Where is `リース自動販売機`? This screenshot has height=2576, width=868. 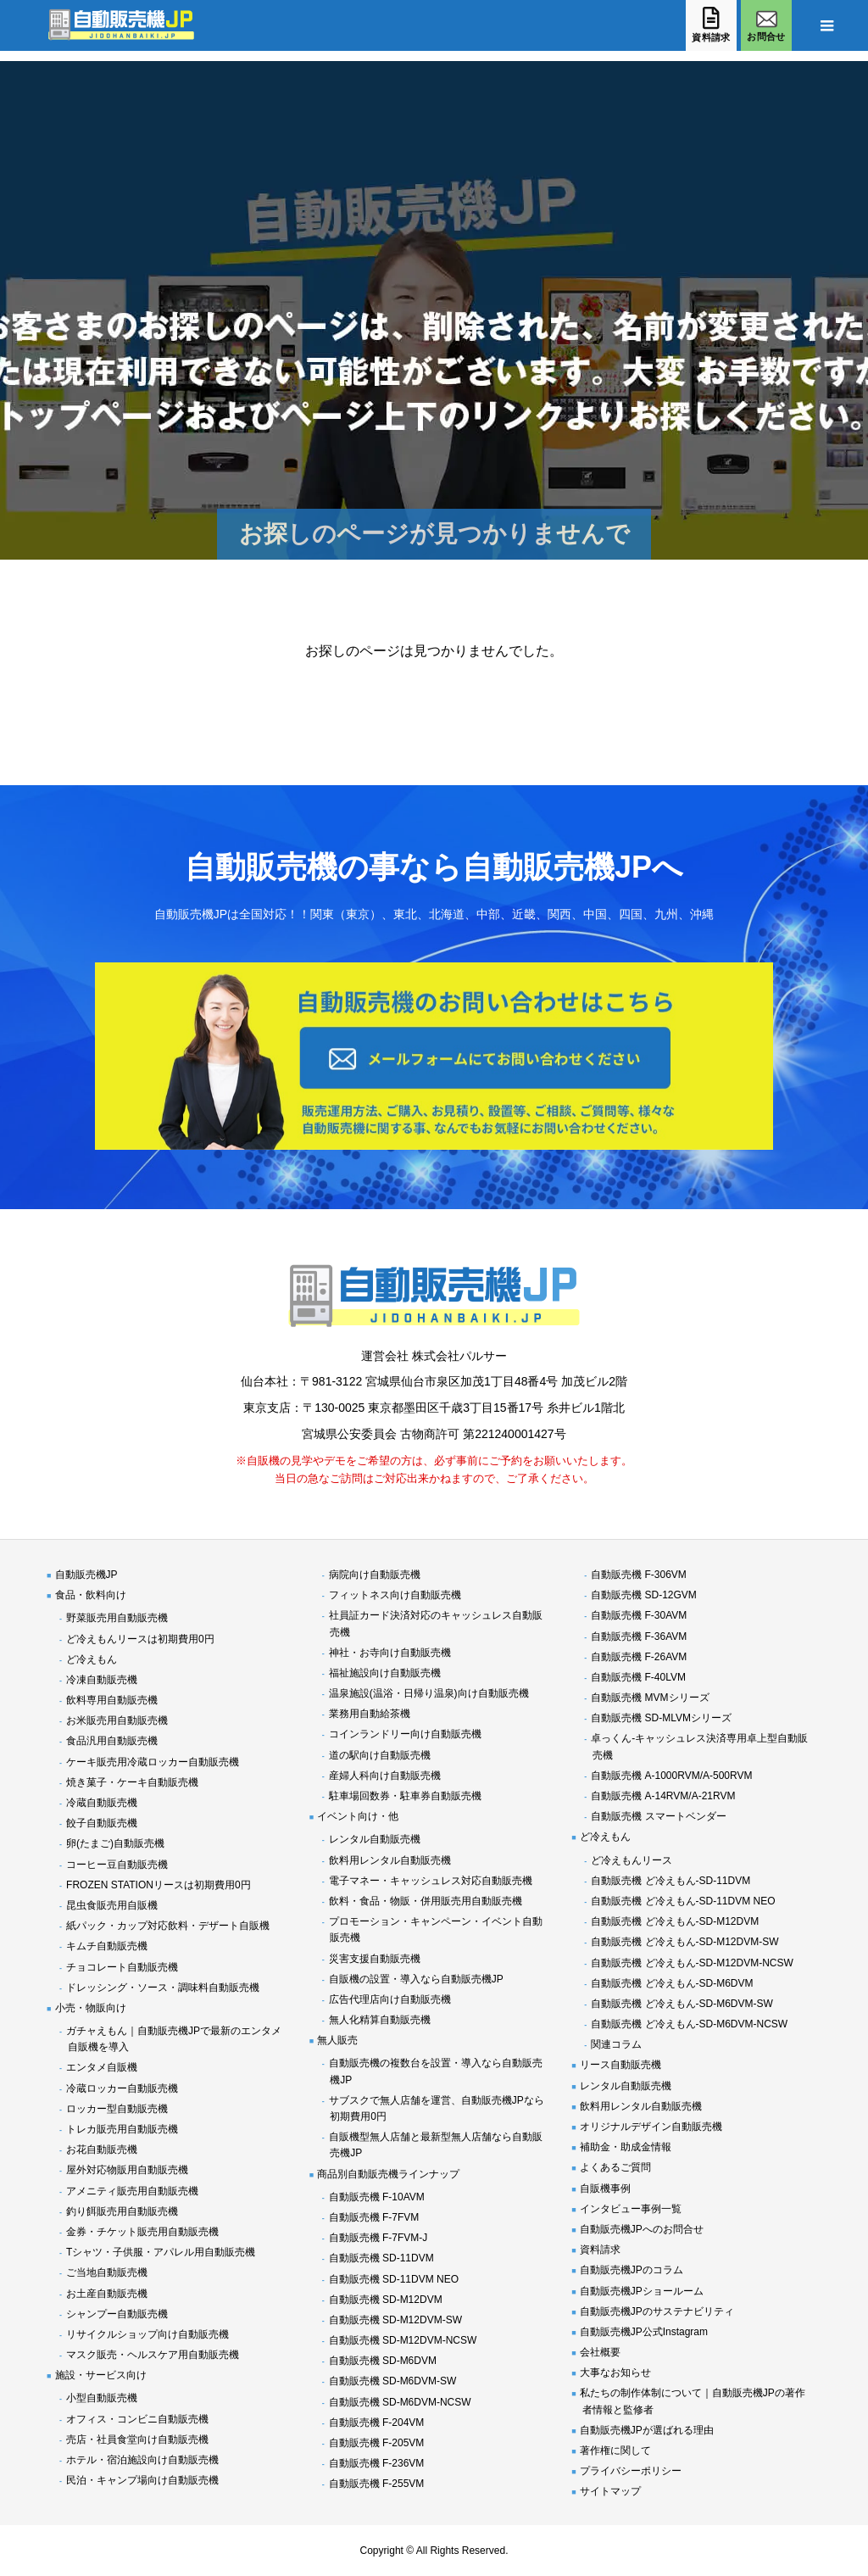 リース自動販売機 is located at coordinates (620, 2065).